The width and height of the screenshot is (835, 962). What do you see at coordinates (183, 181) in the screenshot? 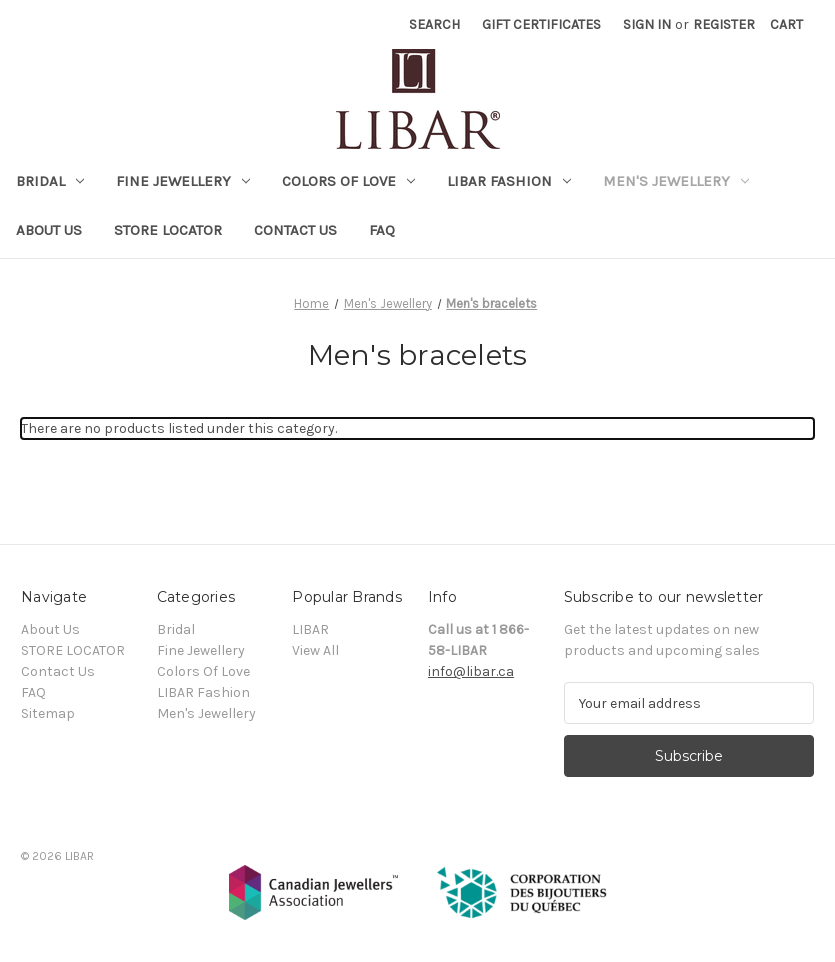
I see `Fine Jewellery` at bounding box center [183, 181].